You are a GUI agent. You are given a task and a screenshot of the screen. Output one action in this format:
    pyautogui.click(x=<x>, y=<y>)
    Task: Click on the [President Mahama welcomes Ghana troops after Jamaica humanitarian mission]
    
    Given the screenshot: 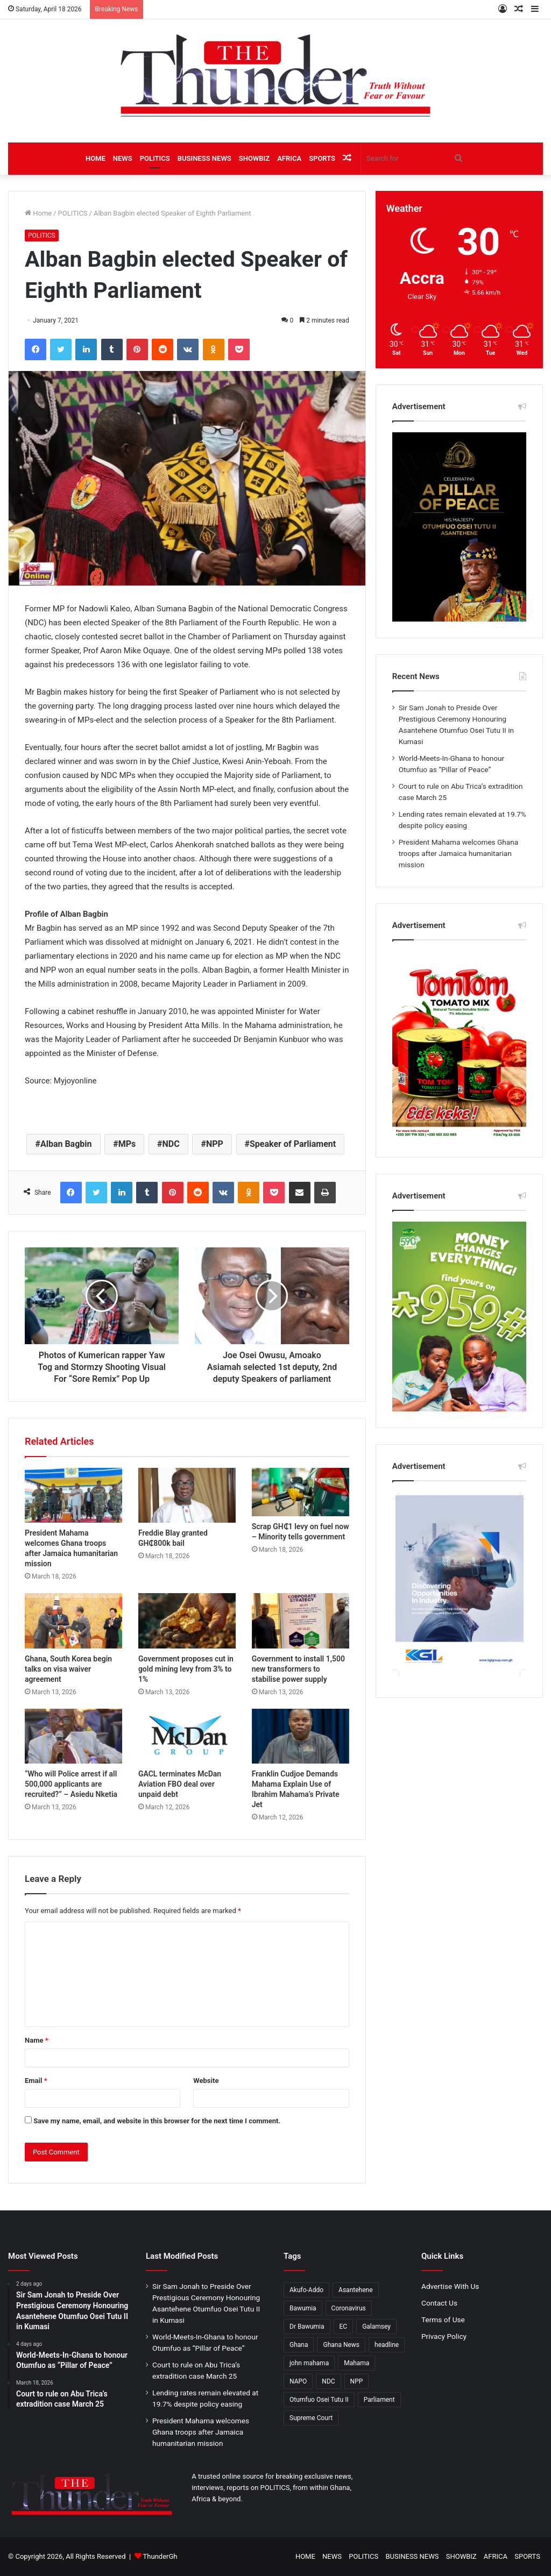 What is the action you would take?
    pyautogui.click(x=73, y=1495)
    